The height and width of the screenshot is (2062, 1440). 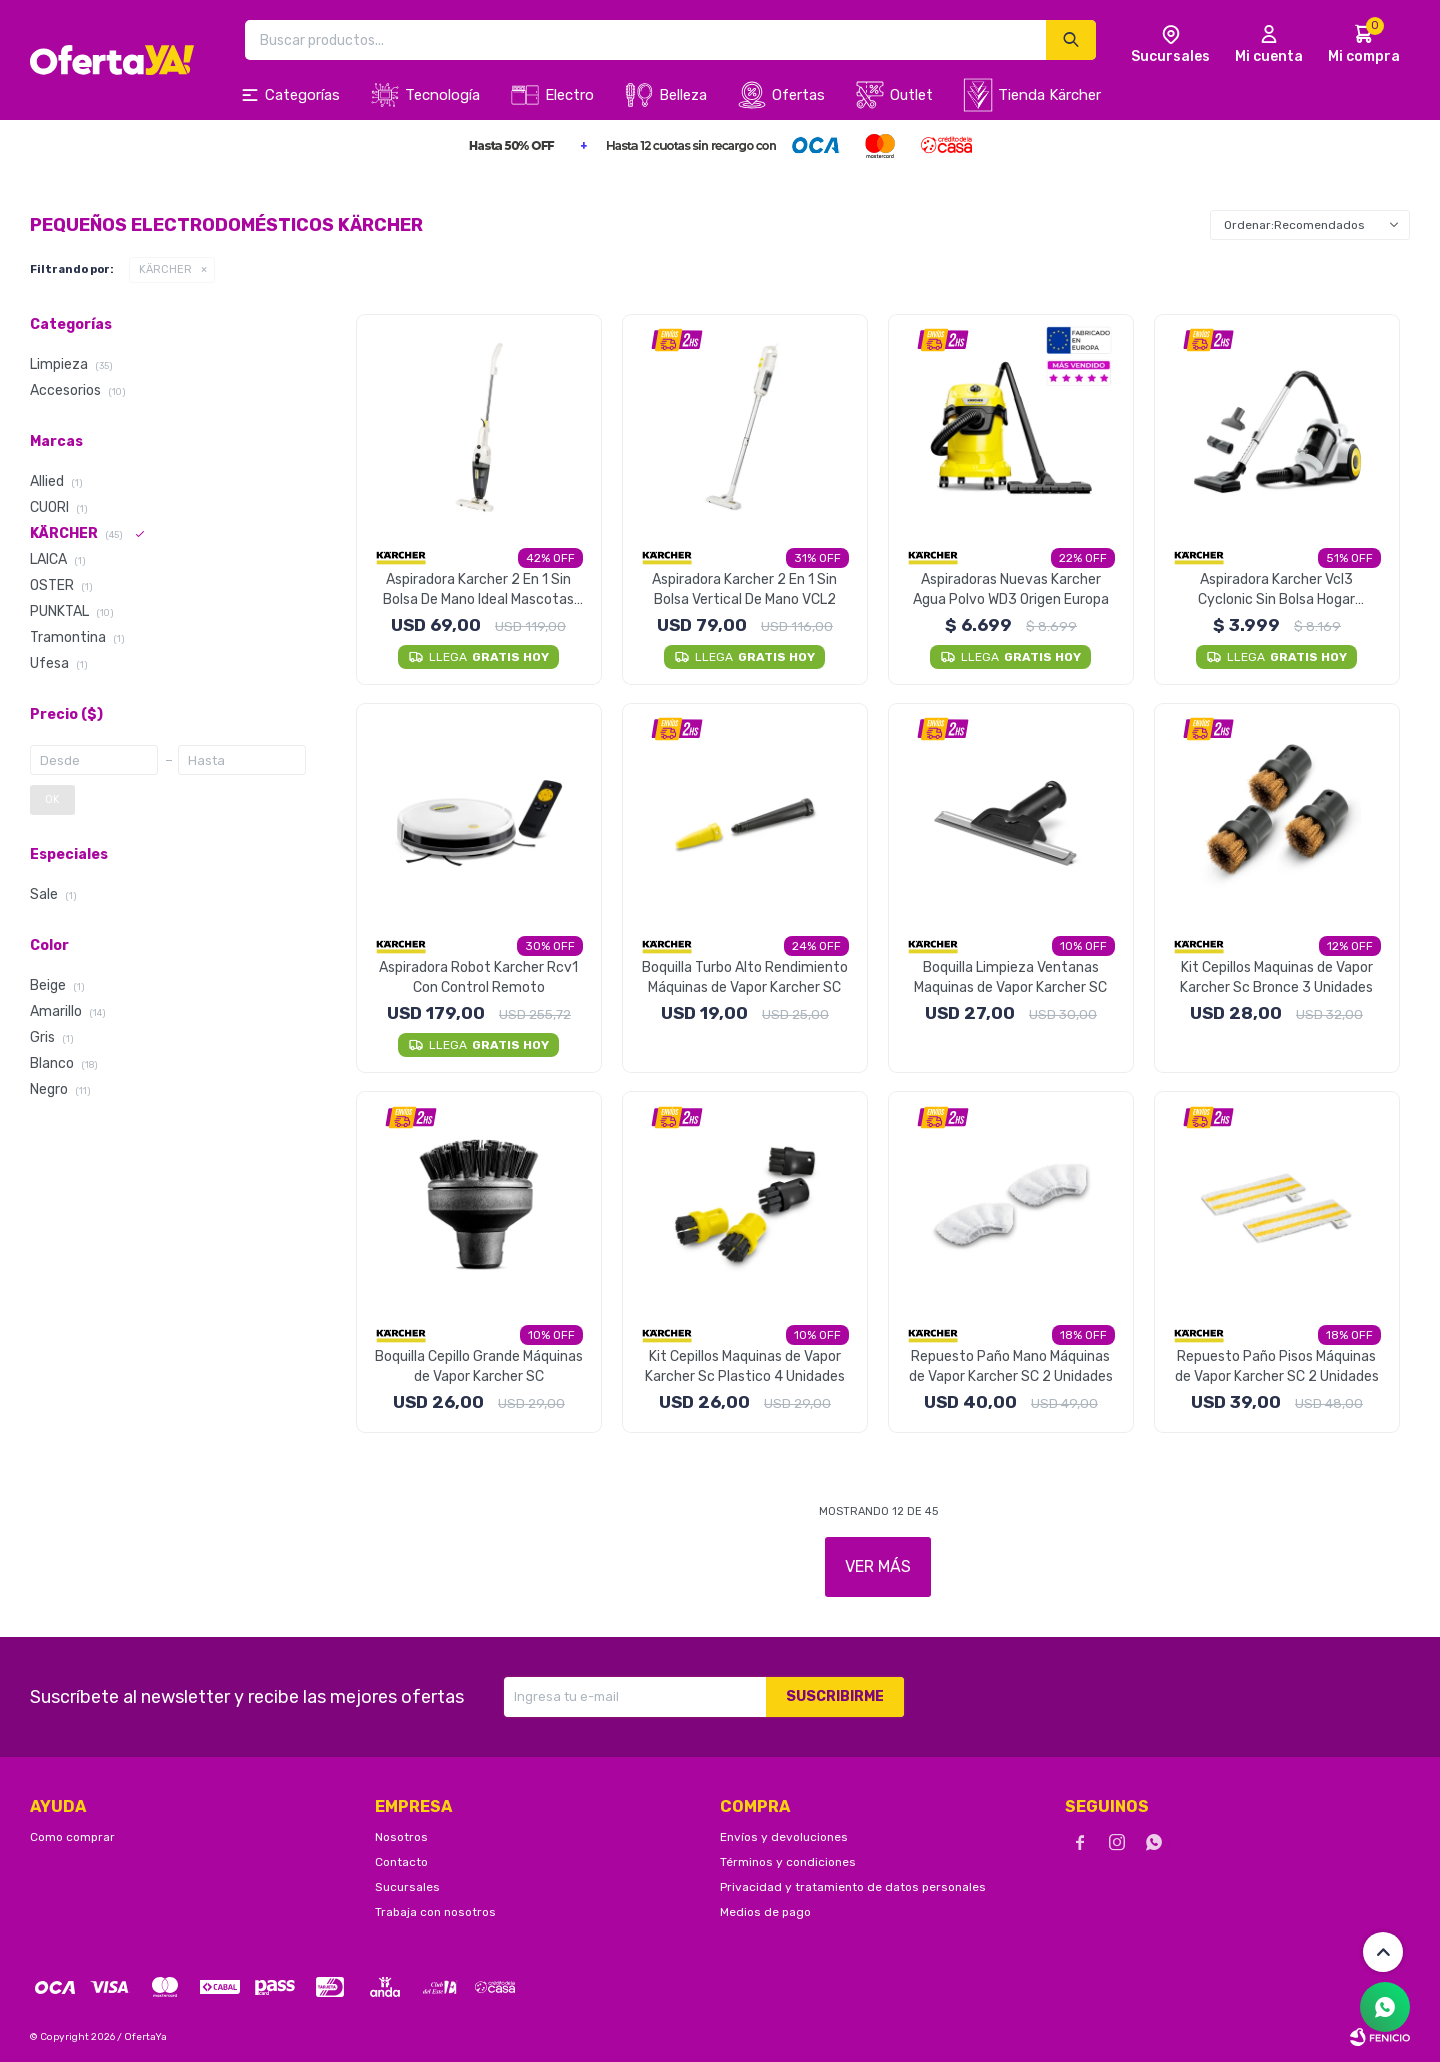 I want to click on Como comprar, so click(x=72, y=1837).